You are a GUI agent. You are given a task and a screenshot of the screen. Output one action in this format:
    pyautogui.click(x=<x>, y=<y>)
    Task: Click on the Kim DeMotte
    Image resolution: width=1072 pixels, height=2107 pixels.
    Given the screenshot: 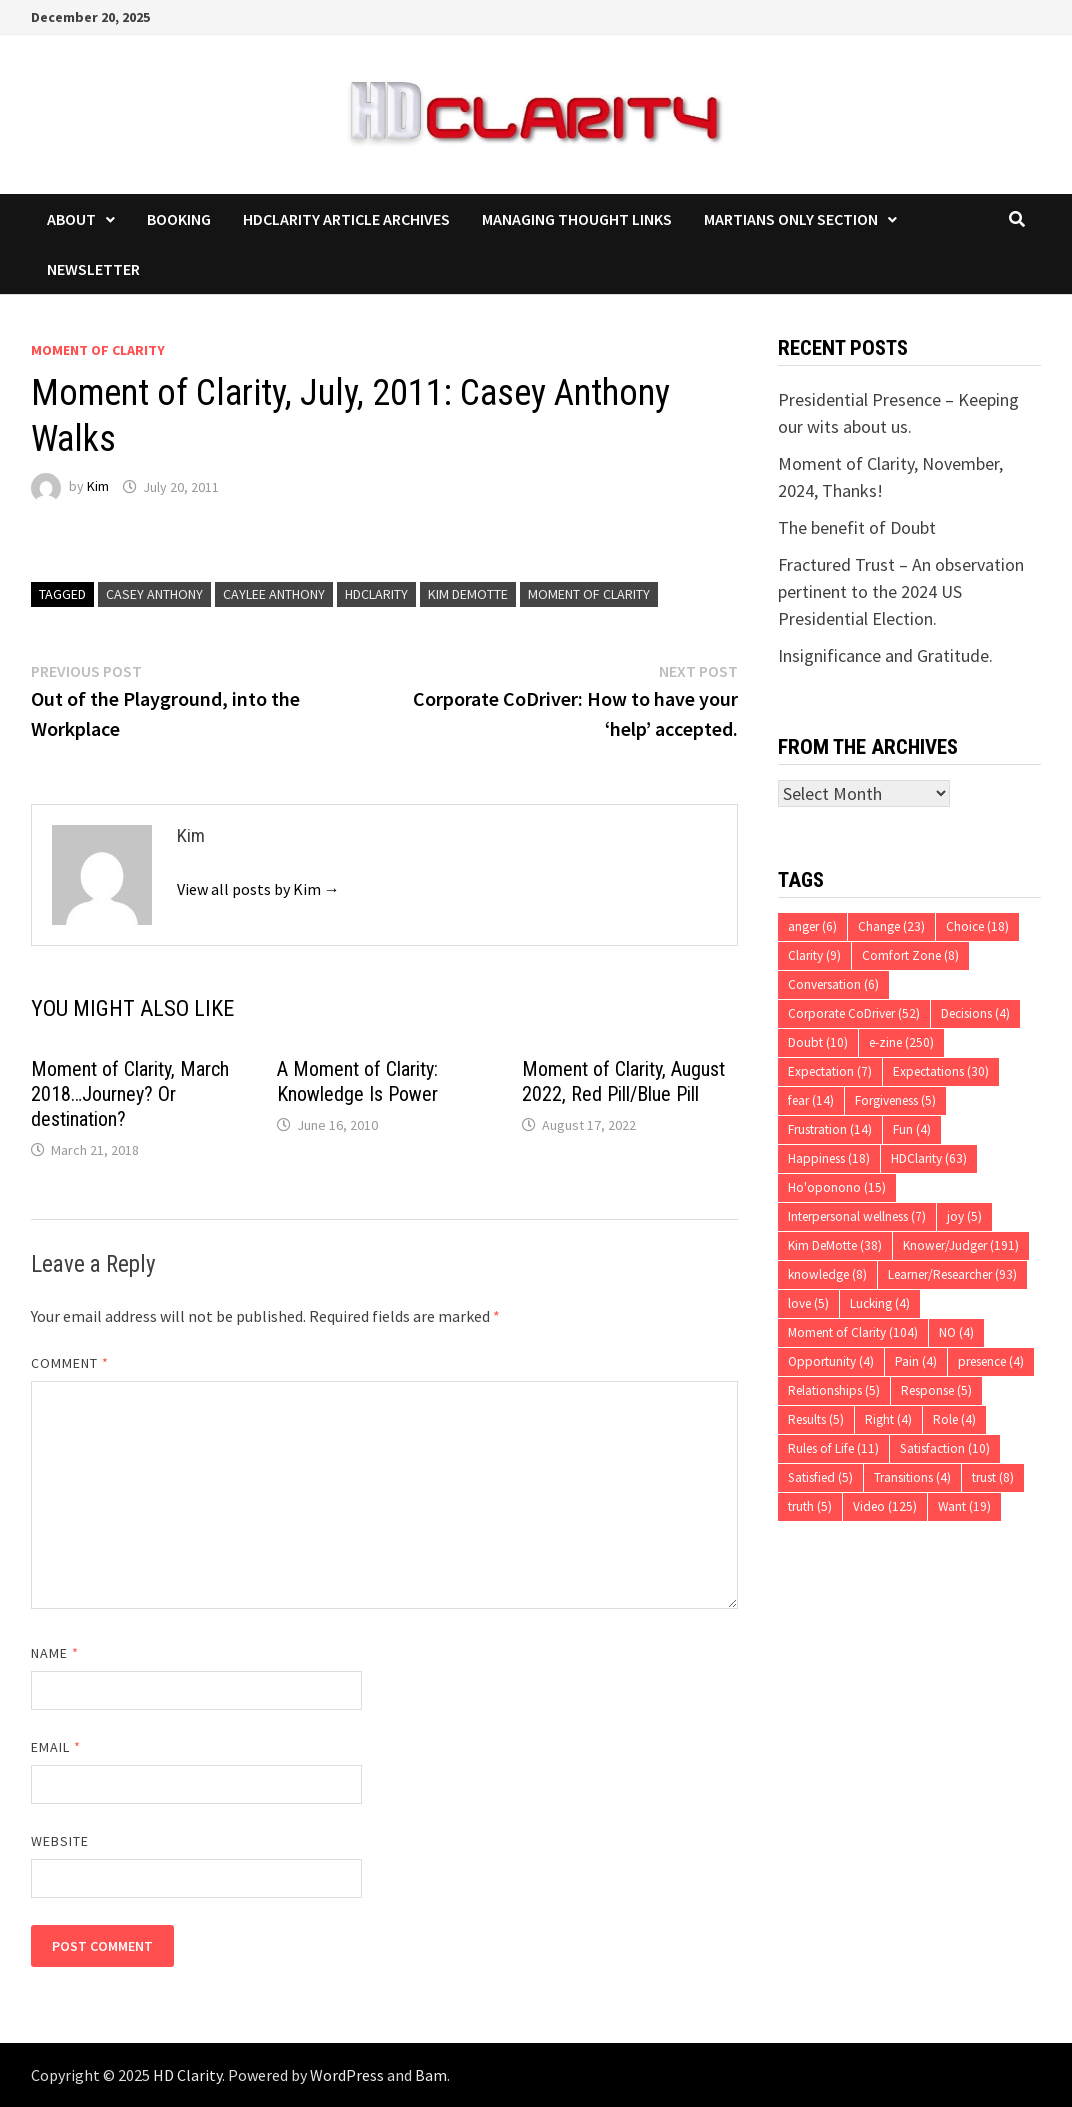 What is the action you would take?
    pyautogui.click(x=468, y=594)
    